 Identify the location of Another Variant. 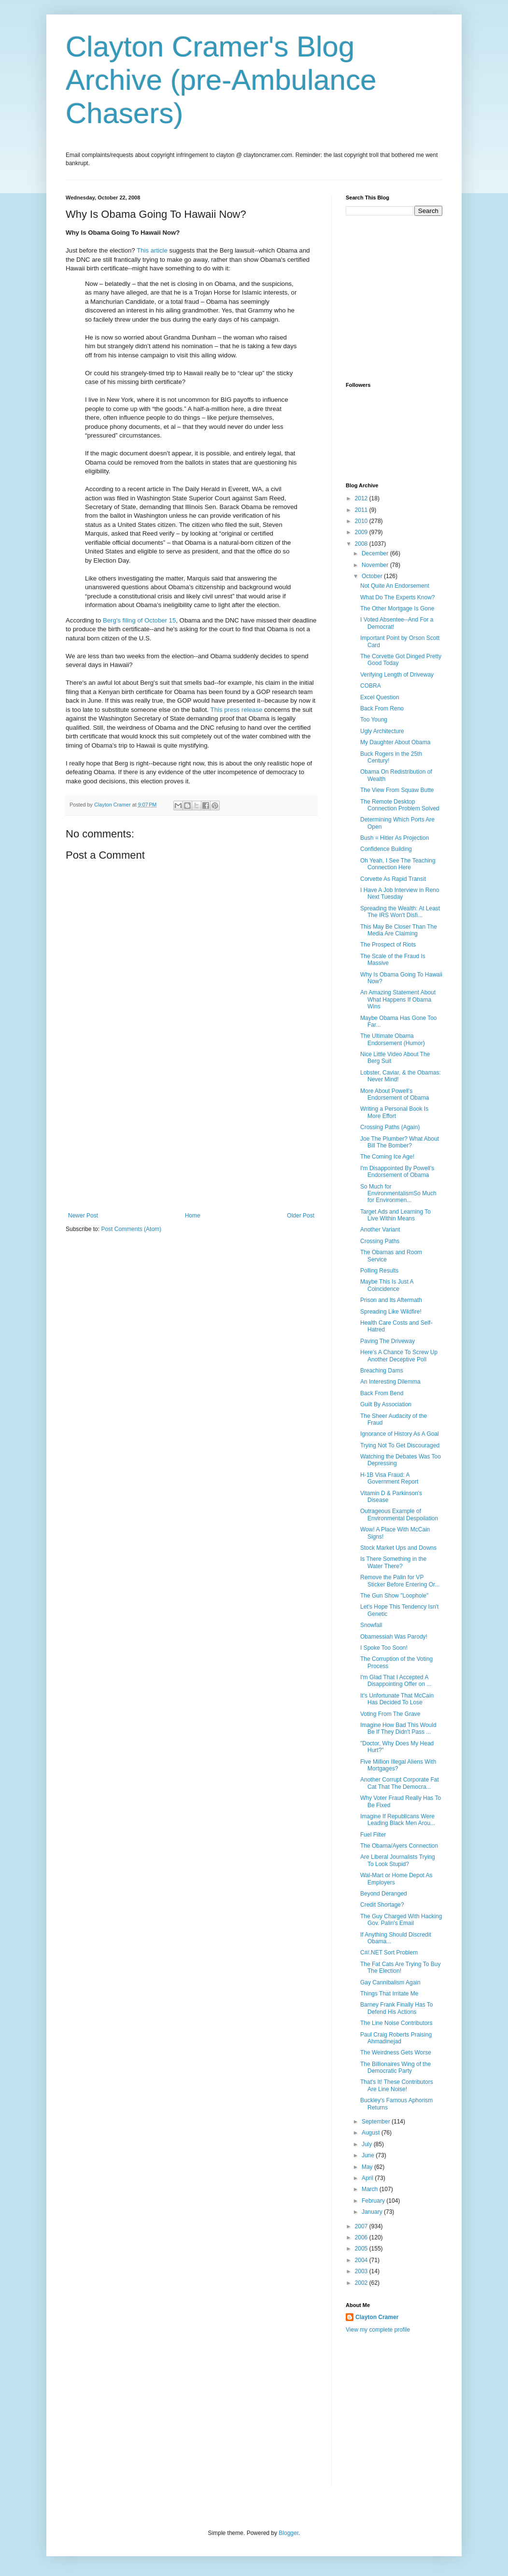
(380, 1229).